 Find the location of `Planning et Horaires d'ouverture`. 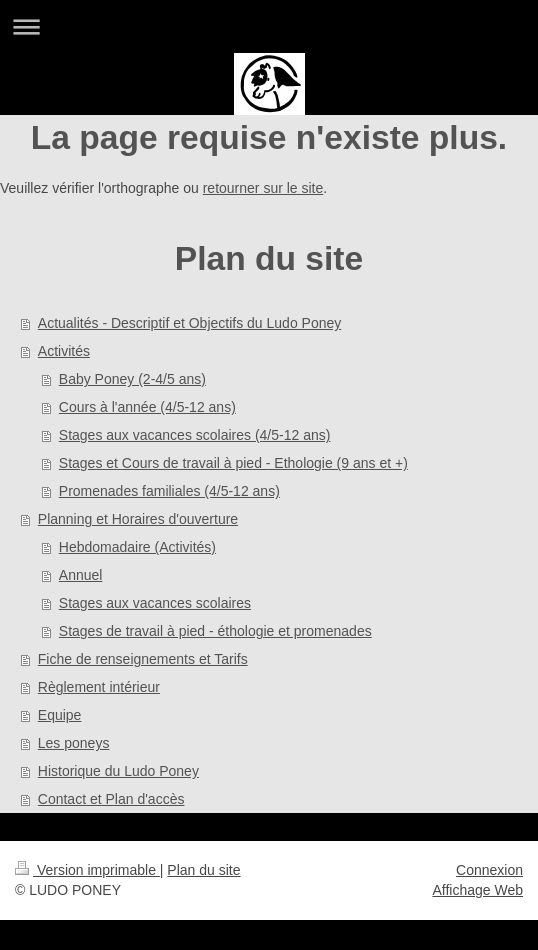

Planning et Horaires d'ouverture is located at coordinates (138, 519).